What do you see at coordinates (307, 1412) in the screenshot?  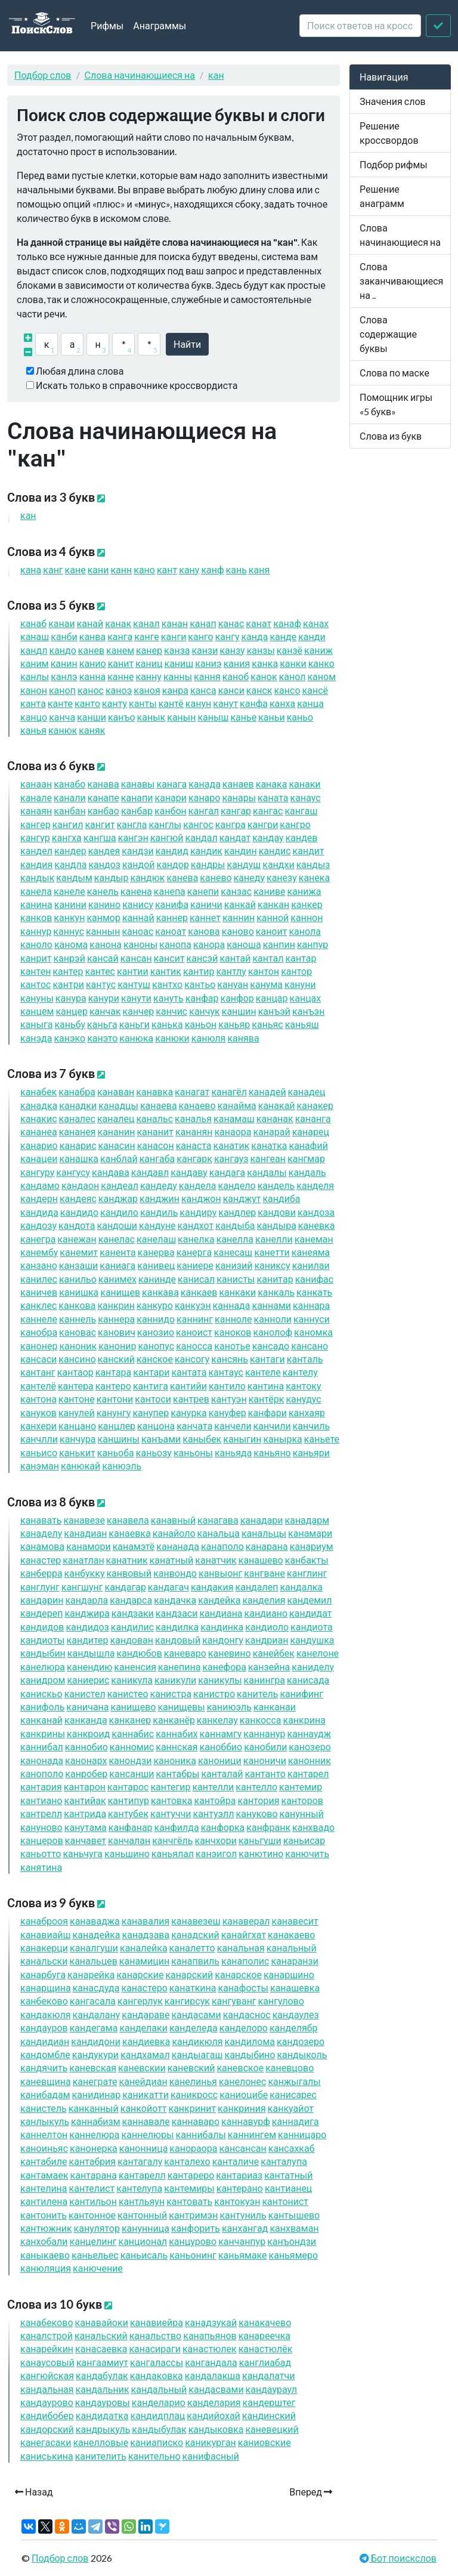 I see `хаяр` at bounding box center [307, 1412].